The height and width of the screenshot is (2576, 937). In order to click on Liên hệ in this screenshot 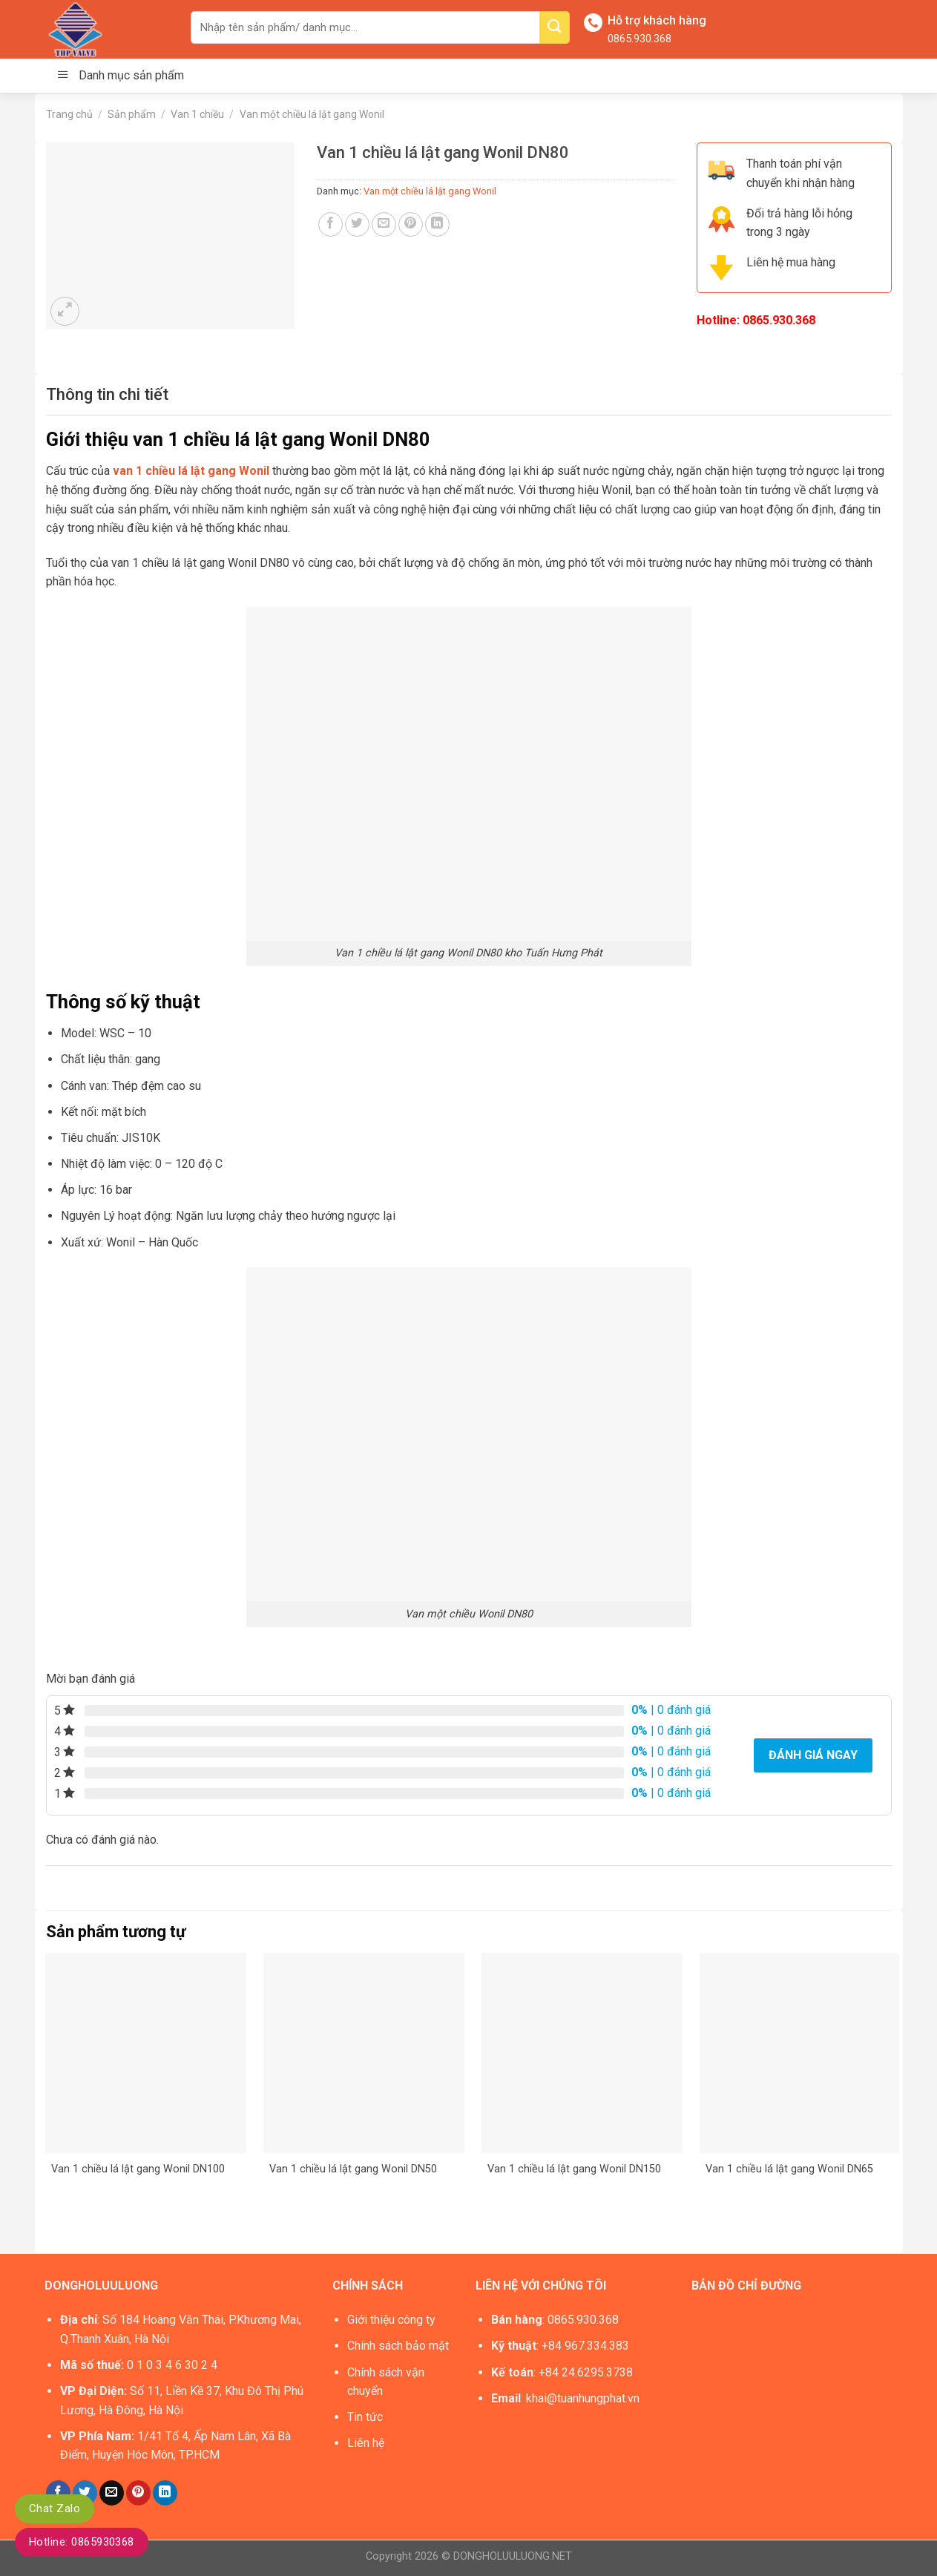, I will do `click(365, 2443)`.